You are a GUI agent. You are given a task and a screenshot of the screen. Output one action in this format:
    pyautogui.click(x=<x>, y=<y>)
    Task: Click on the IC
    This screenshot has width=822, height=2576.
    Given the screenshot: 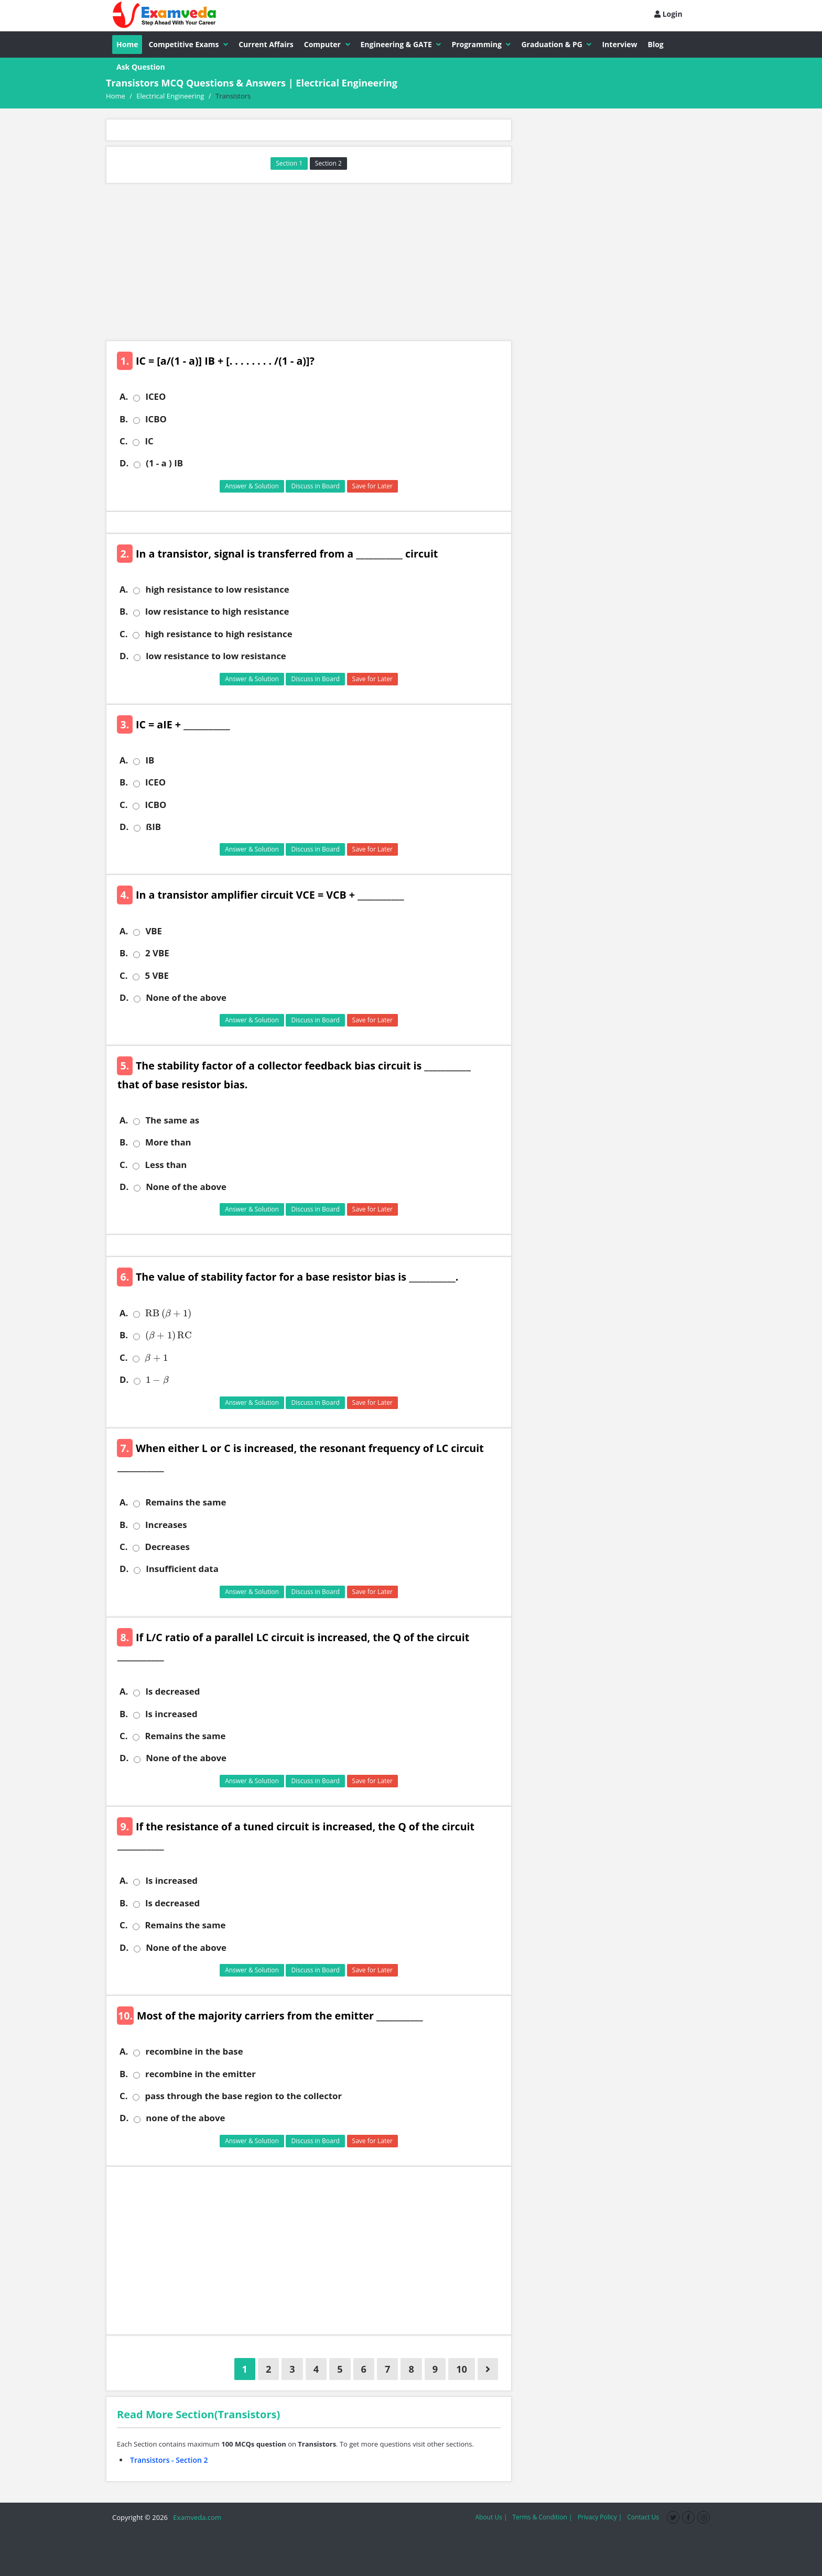 What is the action you would take?
    pyautogui.click(x=149, y=441)
    